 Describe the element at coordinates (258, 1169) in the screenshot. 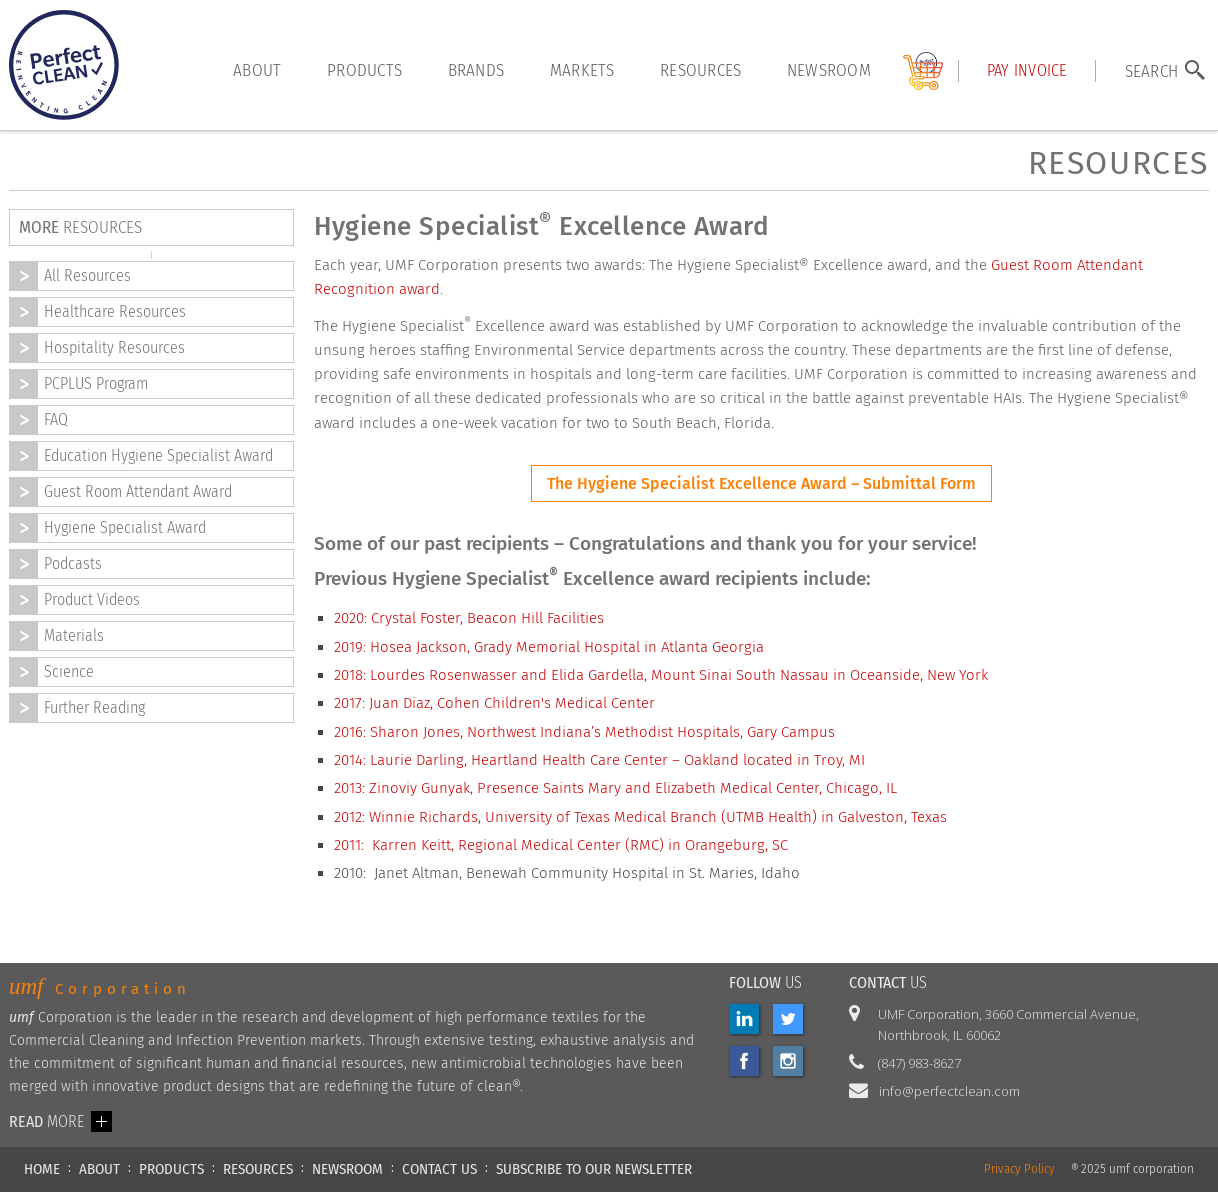

I see `RESOURCES` at that location.